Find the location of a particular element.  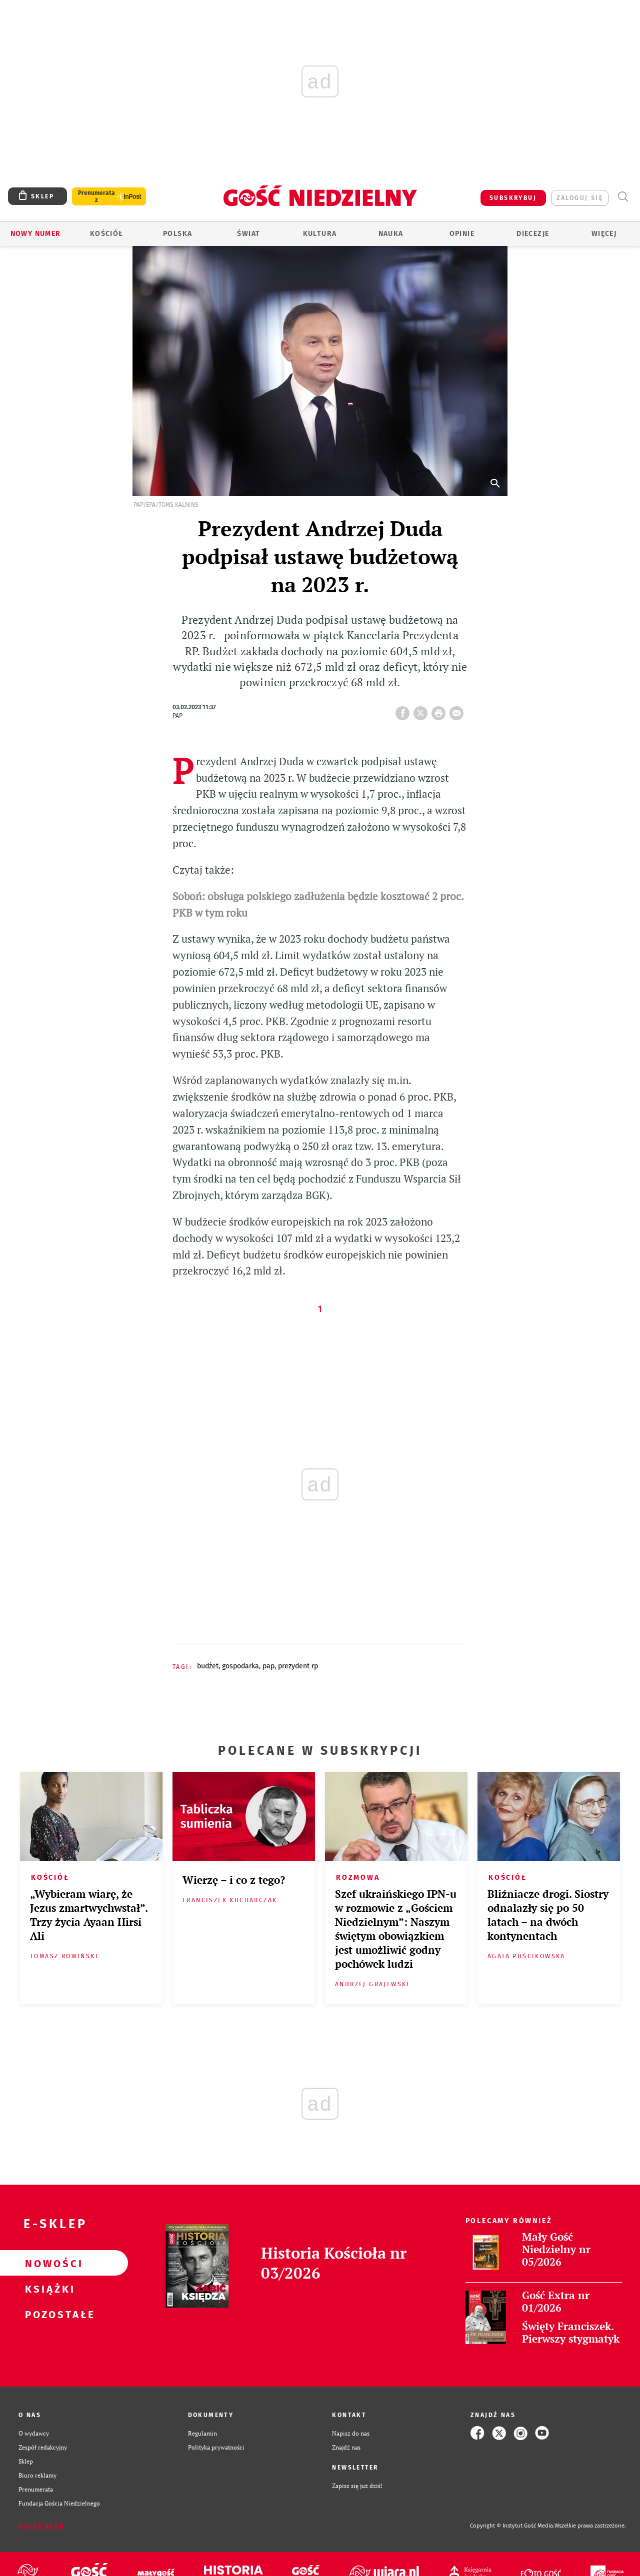

Nowy numer is located at coordinates (35, 233).